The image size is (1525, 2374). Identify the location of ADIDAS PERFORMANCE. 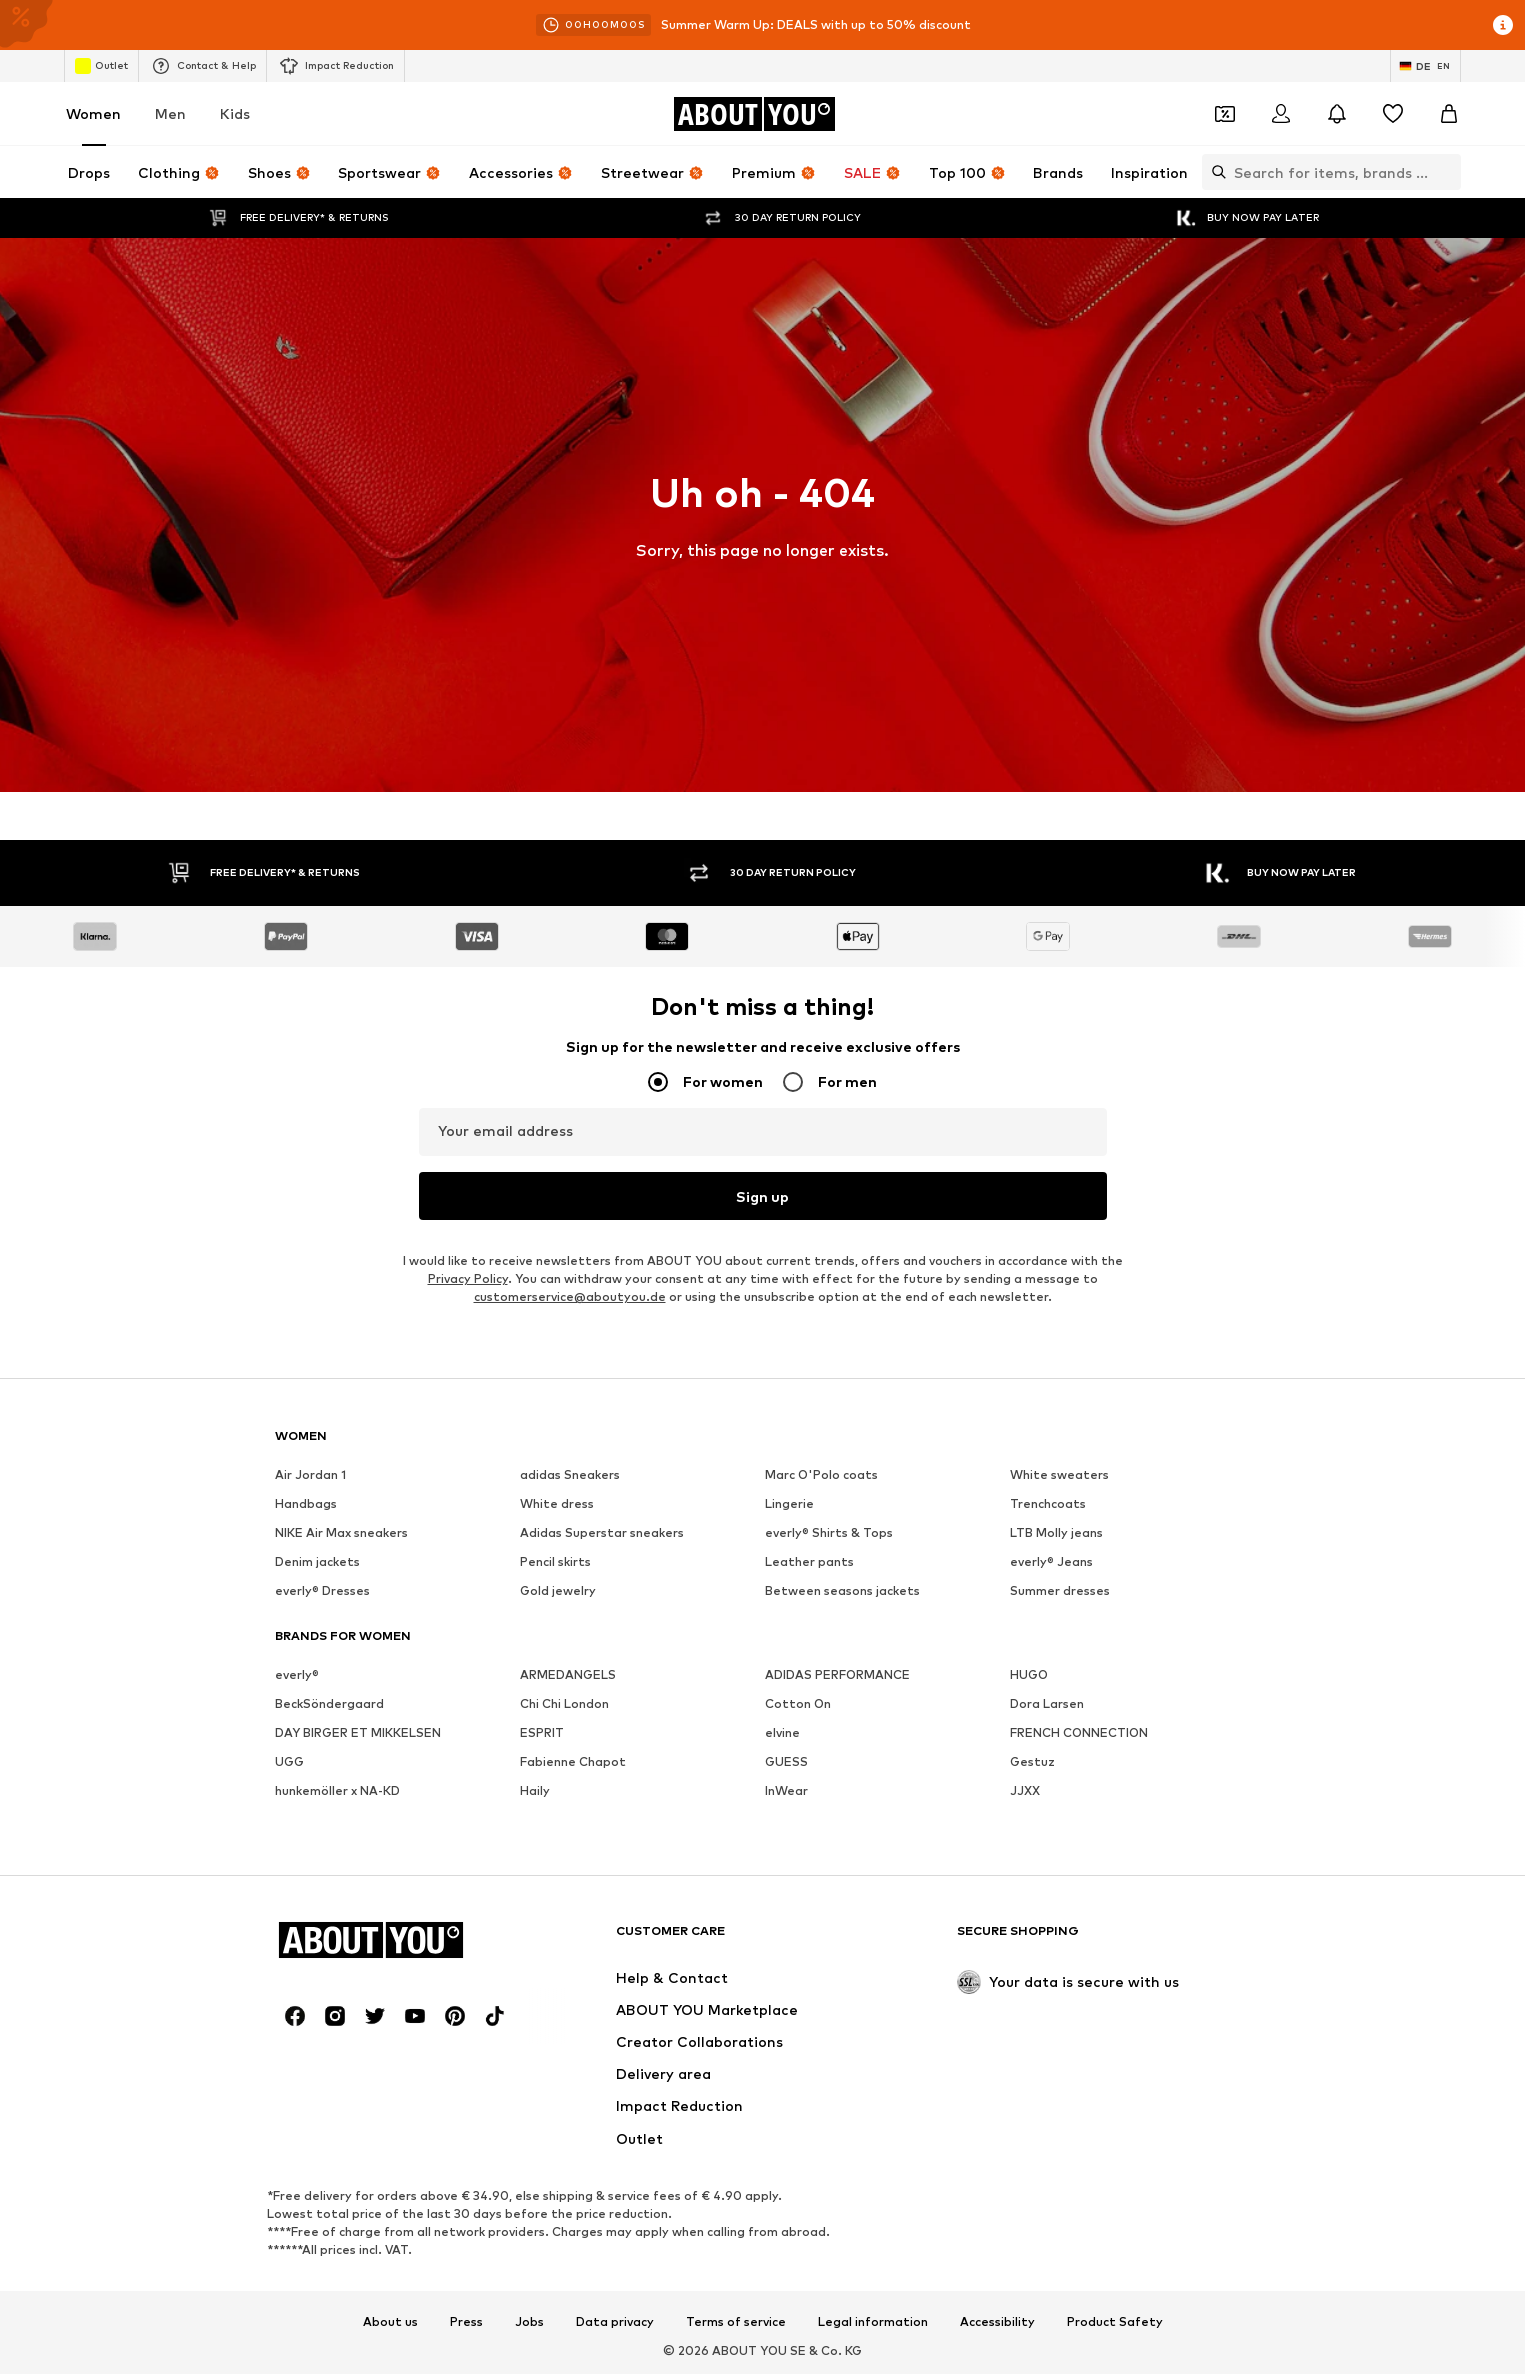
(837, 1674).